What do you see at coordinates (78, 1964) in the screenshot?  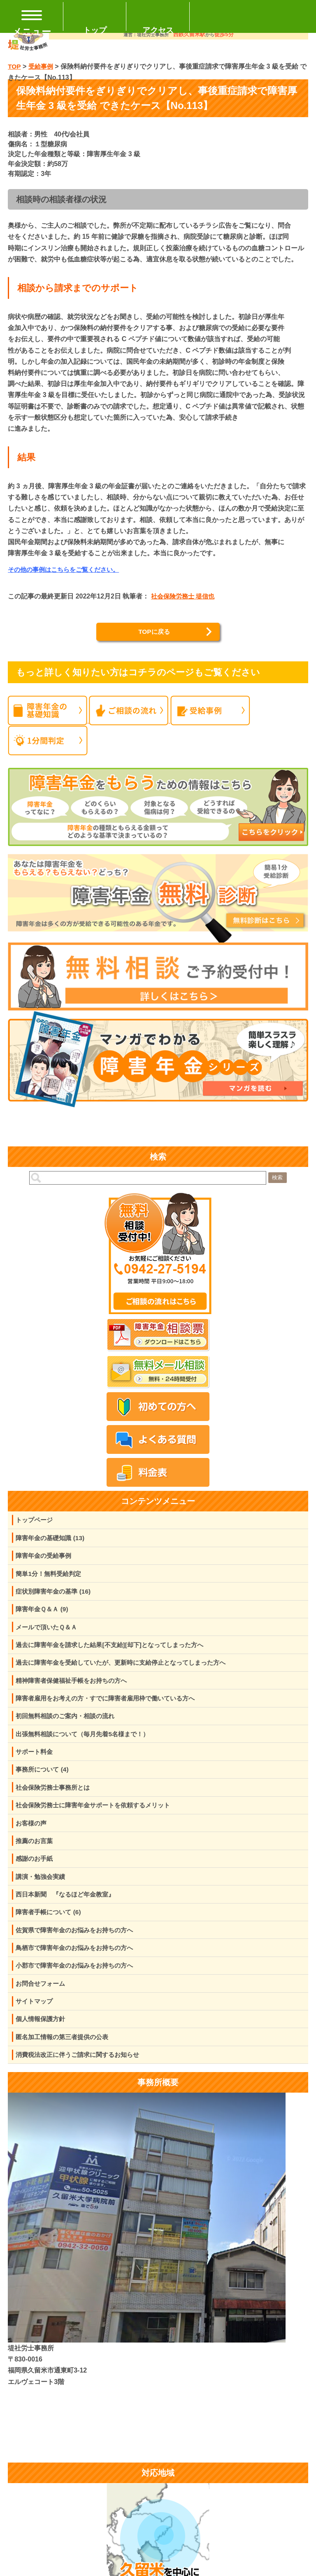 I see `鳥栖市で障害年金のお悩みをお持ちの方へ` at bounding box center [78, 1964].